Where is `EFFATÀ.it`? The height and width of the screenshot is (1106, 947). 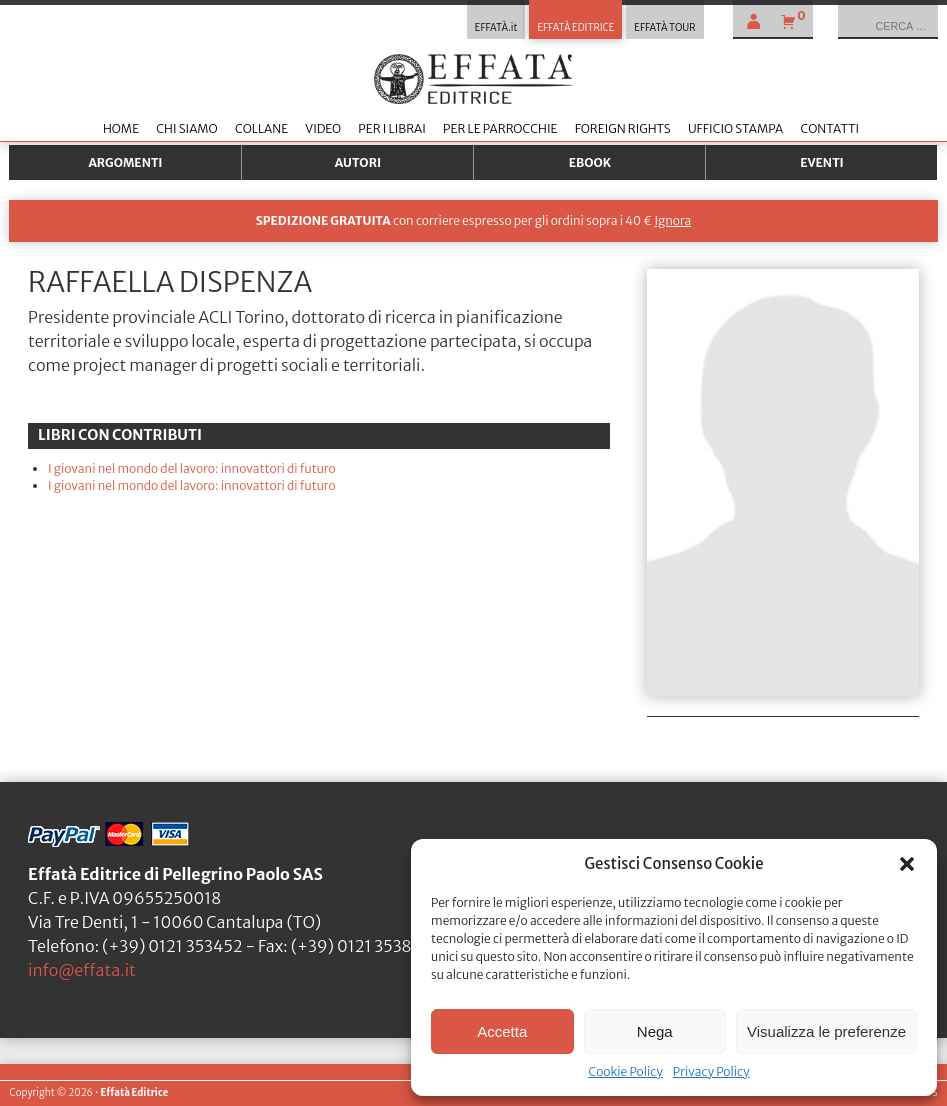
EFFATÀ.it is located at coordinates (496, 28).